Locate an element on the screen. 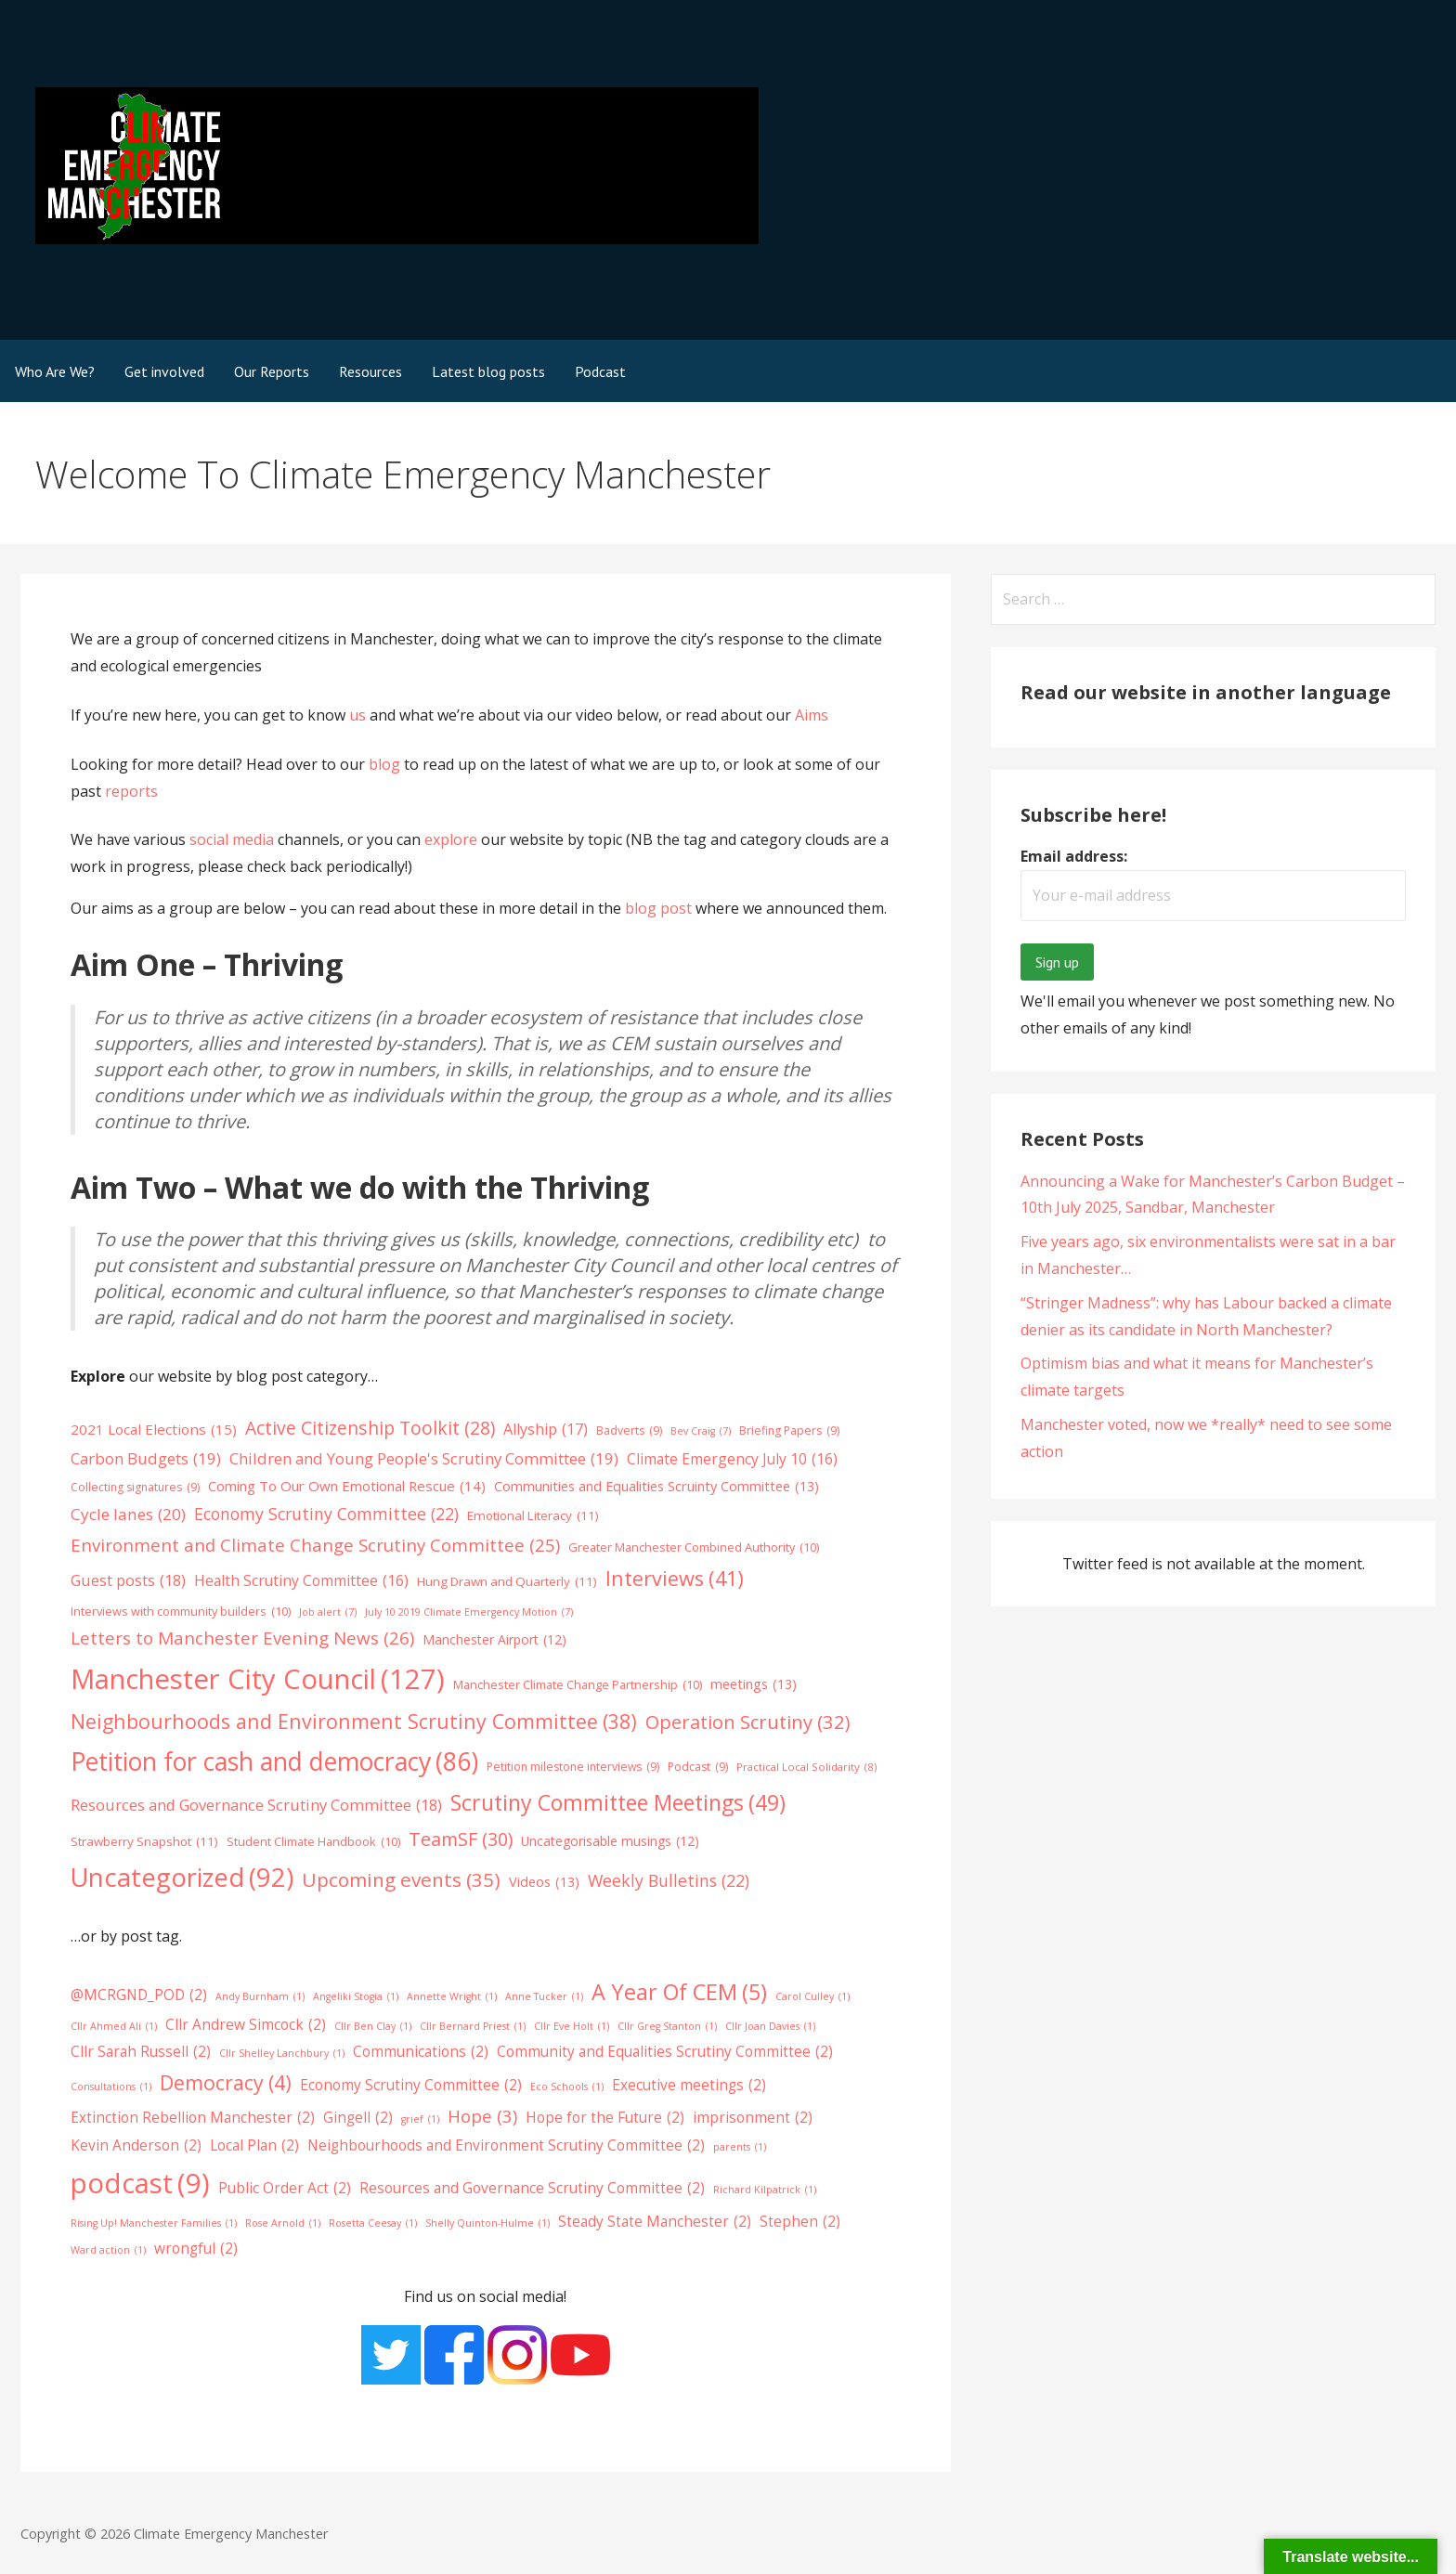 The height and width of the screenshot is (2574, 1456). Emotional Literacy [Emotional Literacy (11 items)] is located at coordinates (533, 1515).